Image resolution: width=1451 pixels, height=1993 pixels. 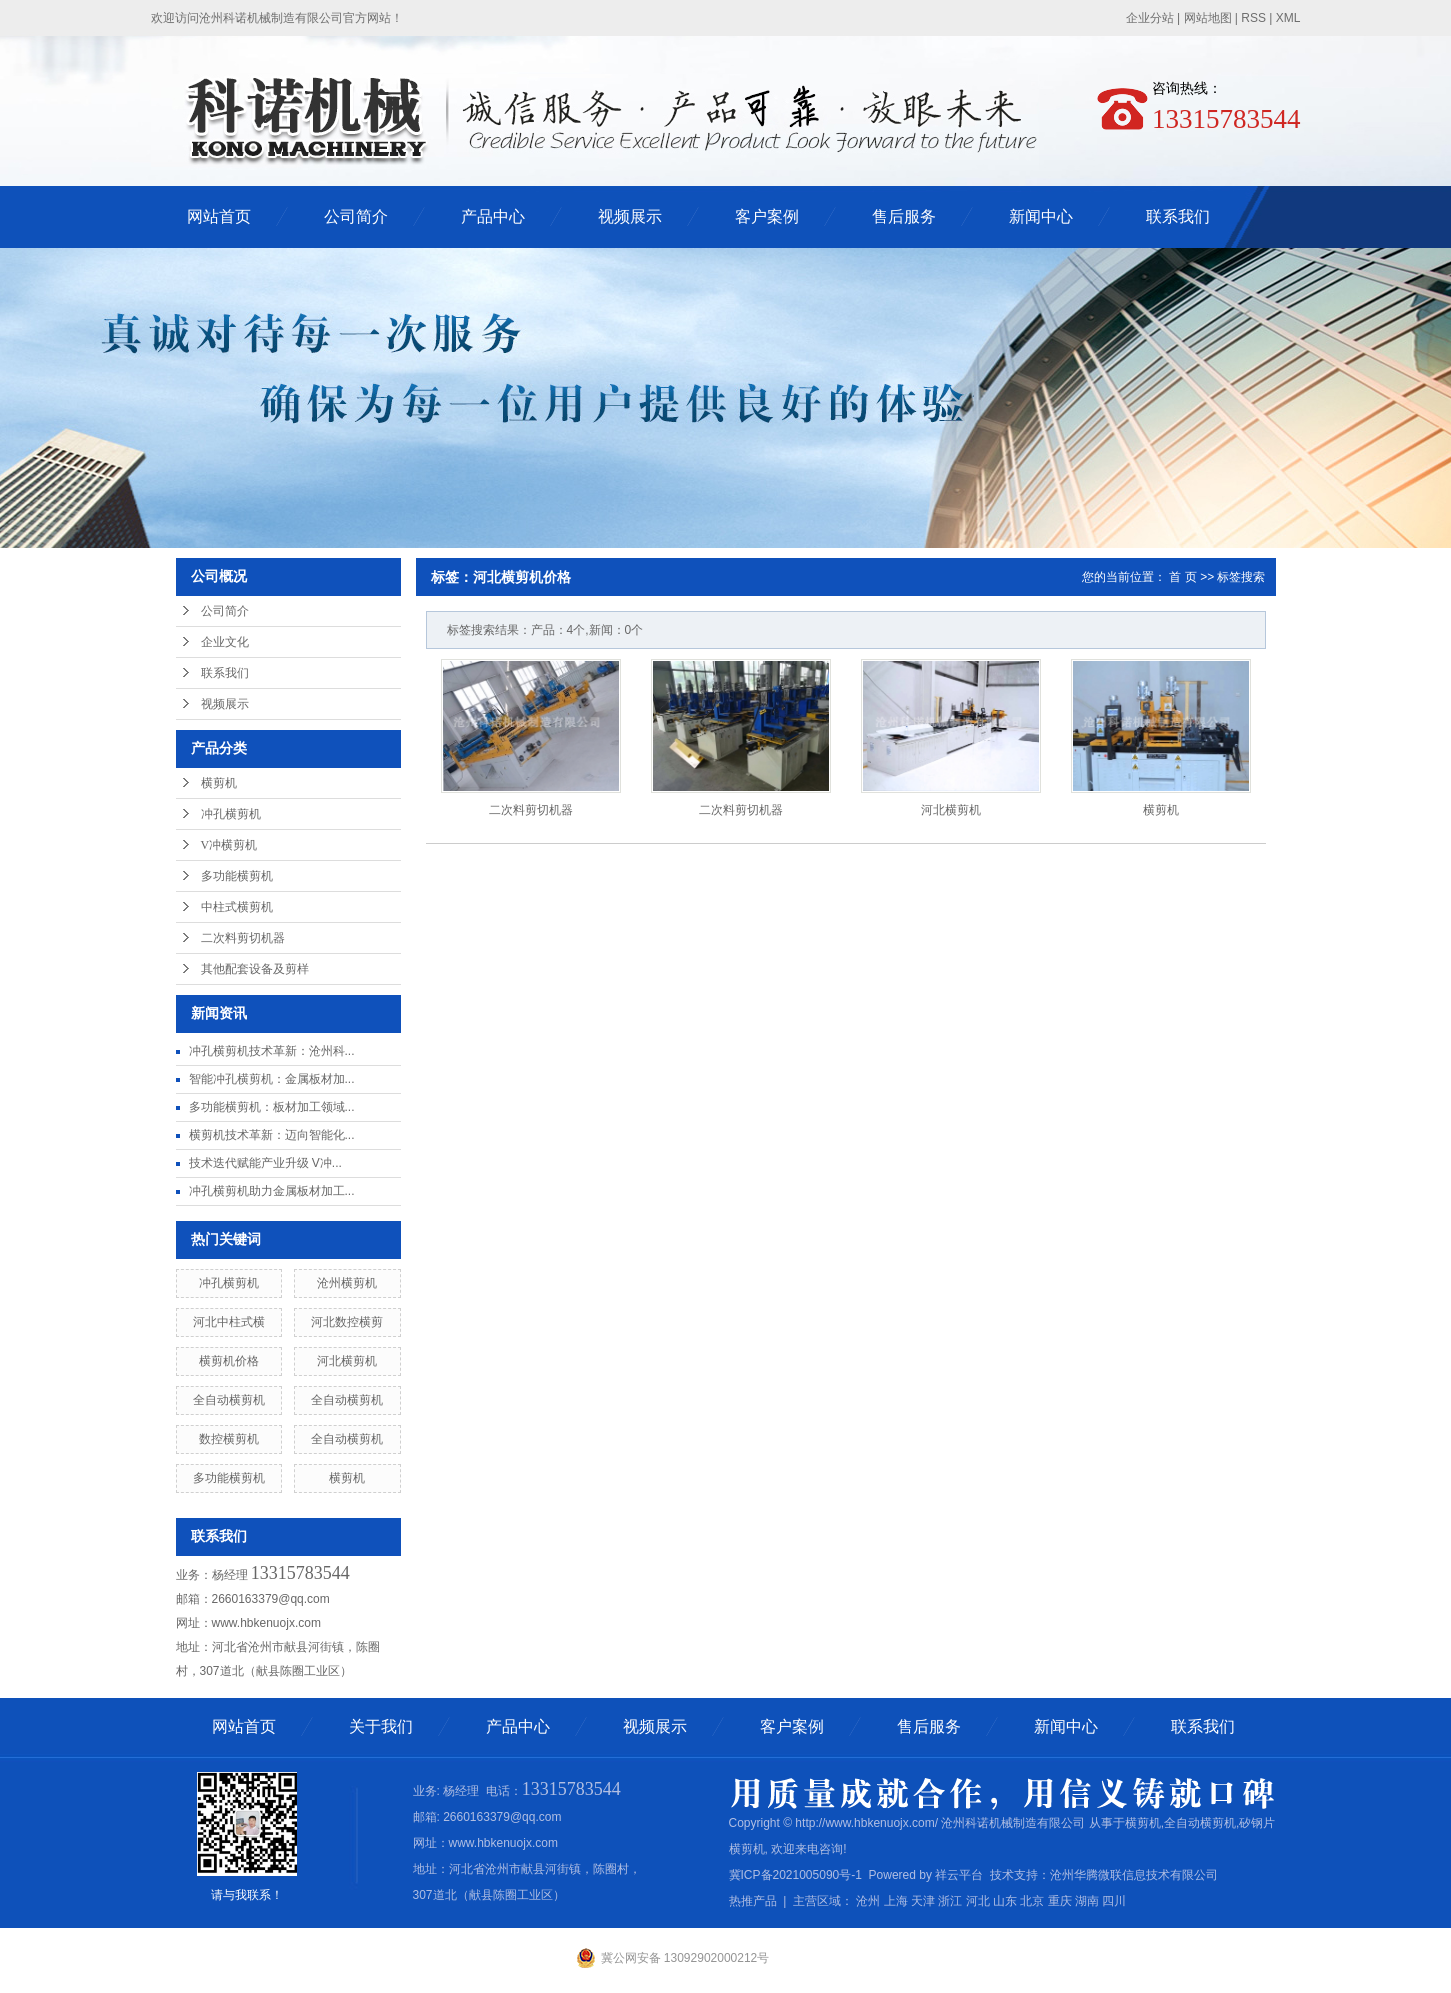 I want to click on 横剪机, so click(x=219, y=783).